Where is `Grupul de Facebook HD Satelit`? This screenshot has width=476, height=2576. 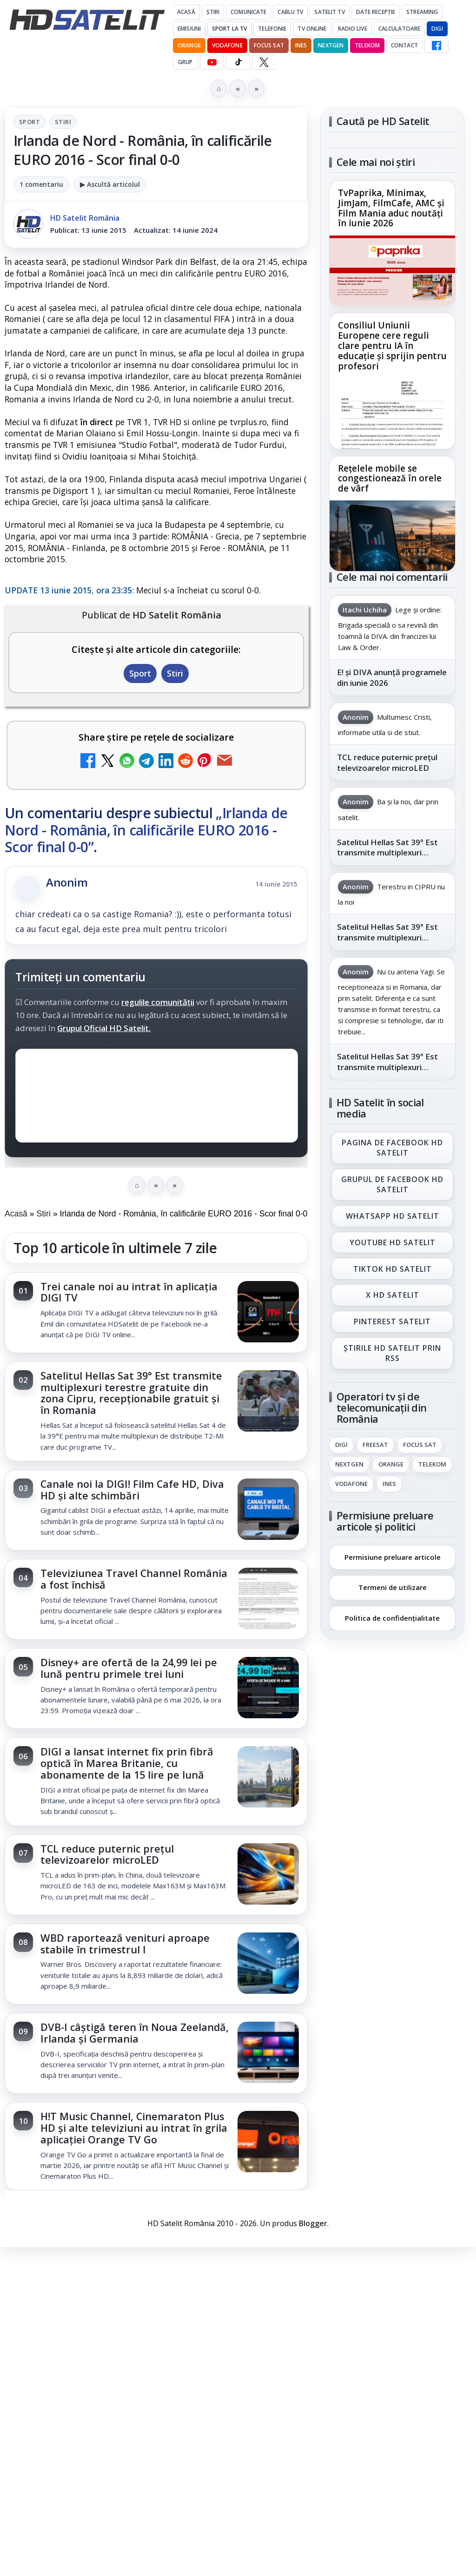 Grupul de Facebook HD Satelit is located at coordinates (392, 1184).